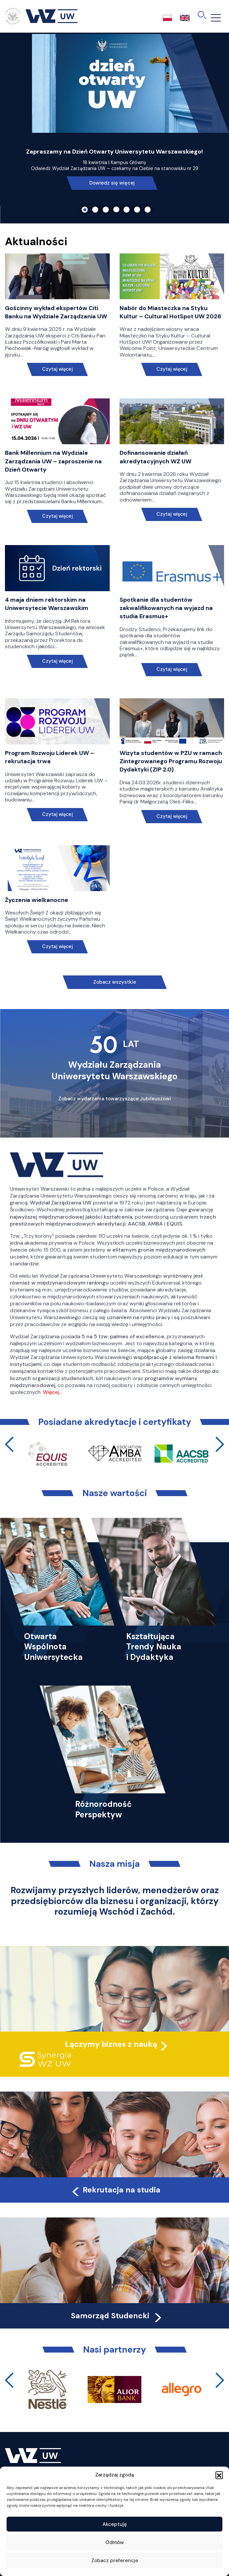 The image size is (229, 2576). I want to click on Akceptuję, so click(114, 2524).